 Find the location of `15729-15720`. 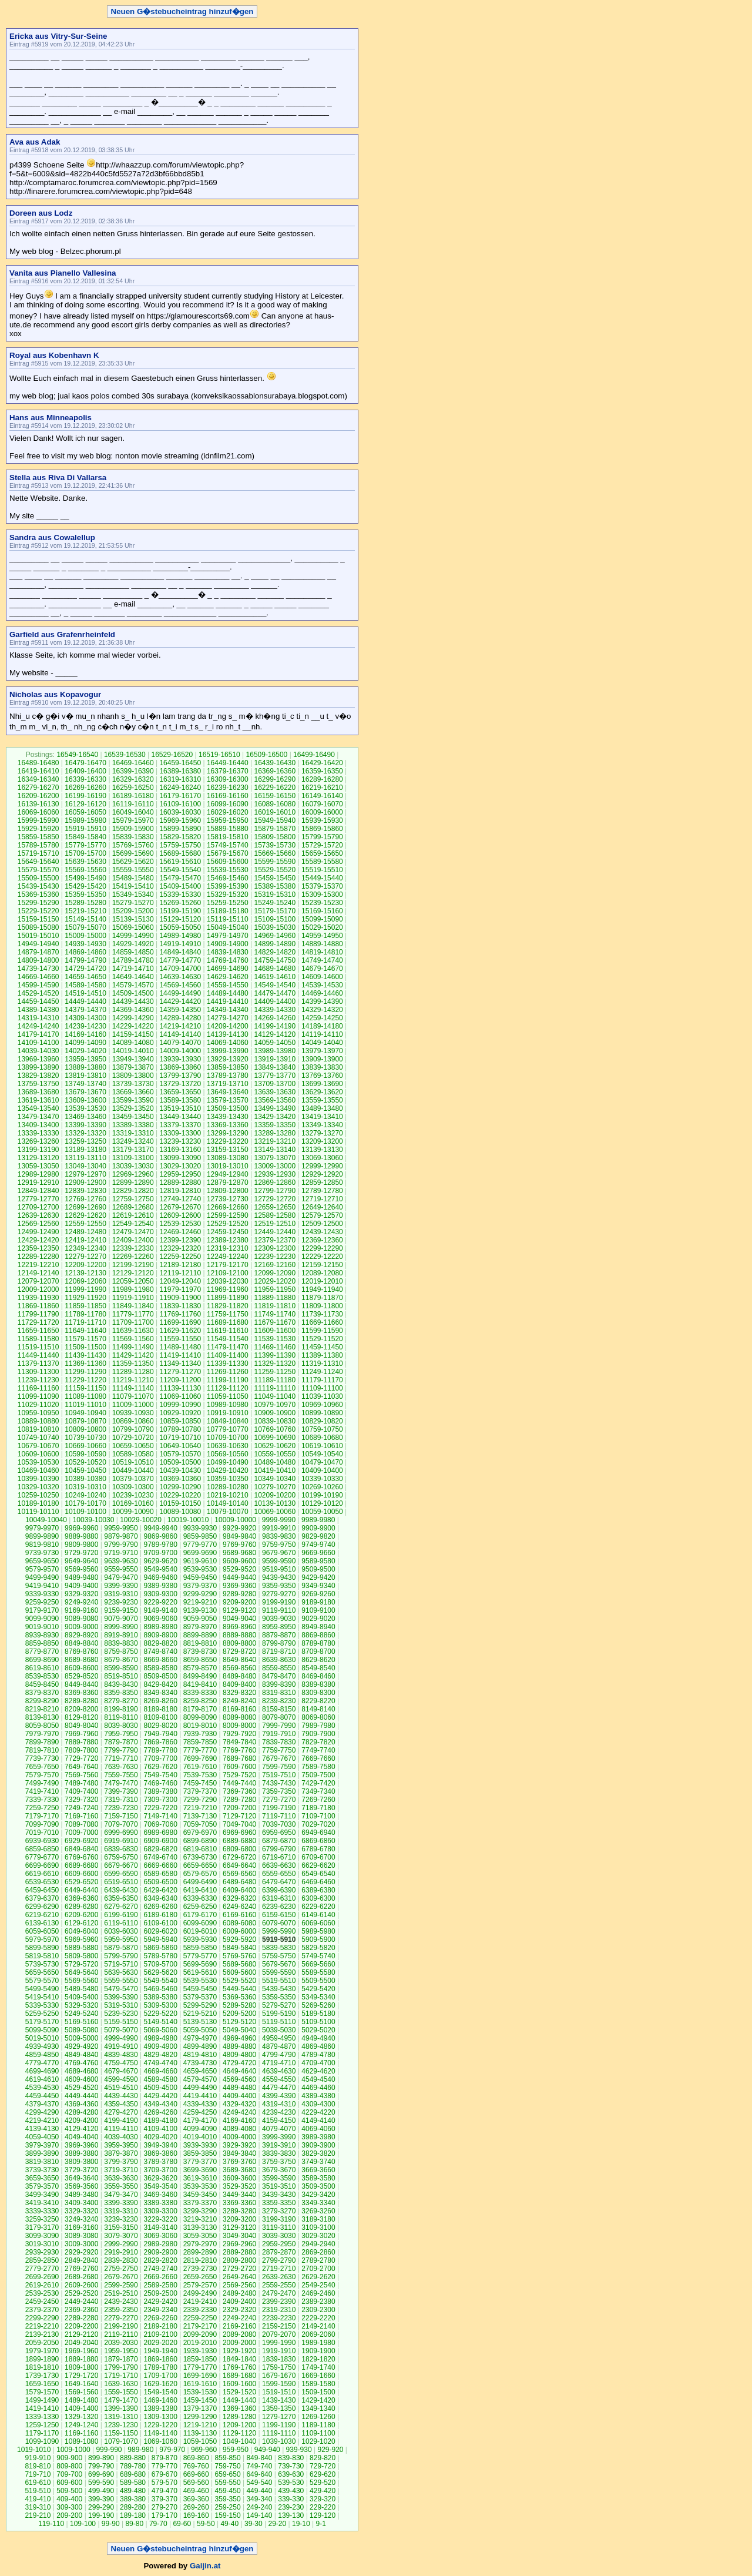

15729-15720 is located at coordinates (322, 845).